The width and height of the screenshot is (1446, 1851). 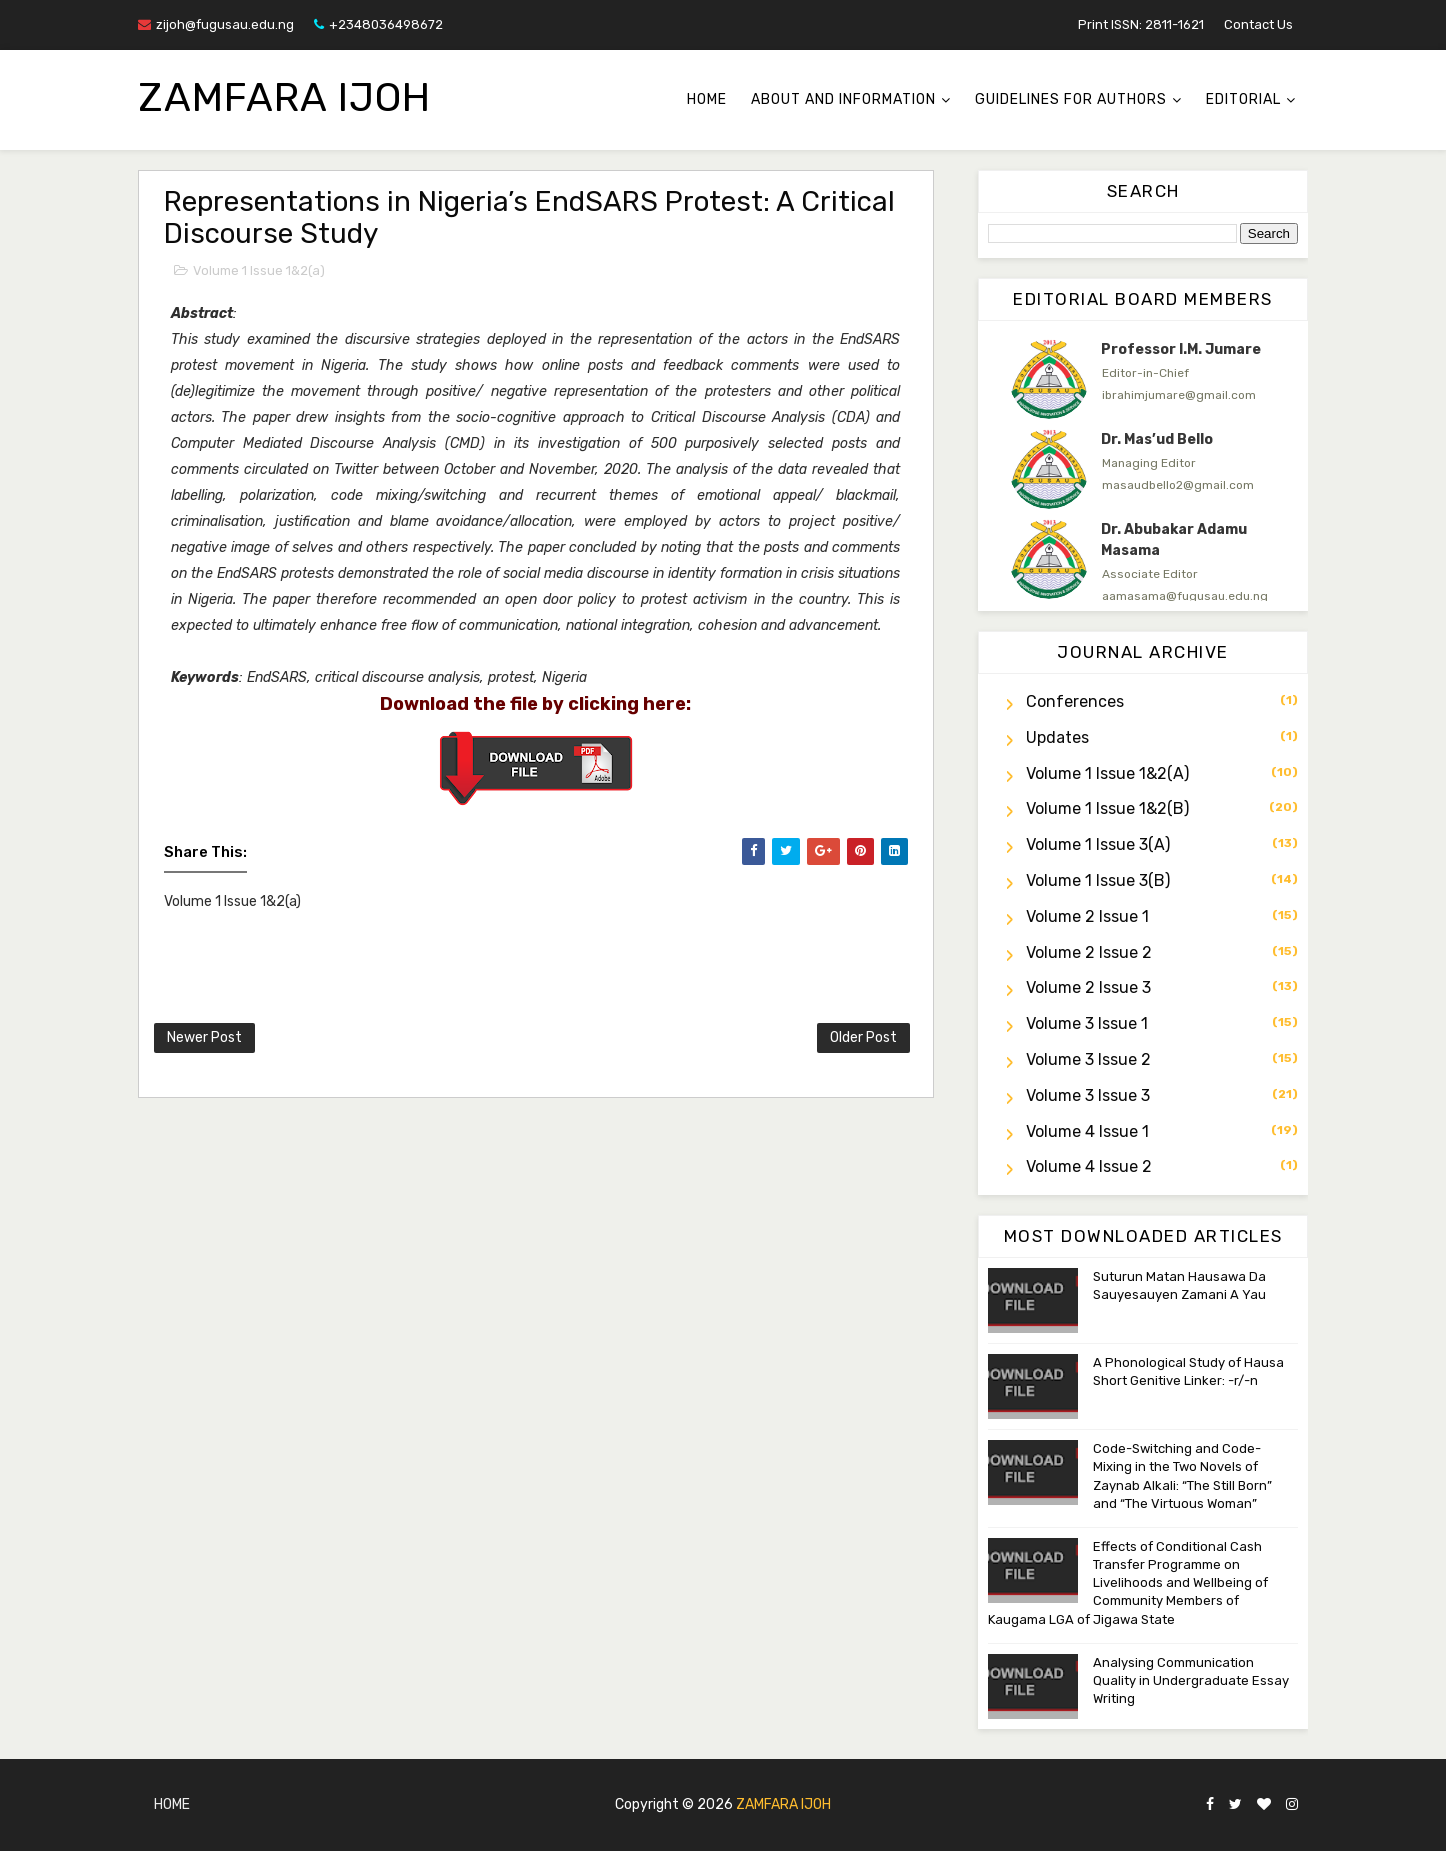 What do you see at coordinates (1143, 379) in the screenshot?
I see `[option]` at bounding box center [1143, 379].